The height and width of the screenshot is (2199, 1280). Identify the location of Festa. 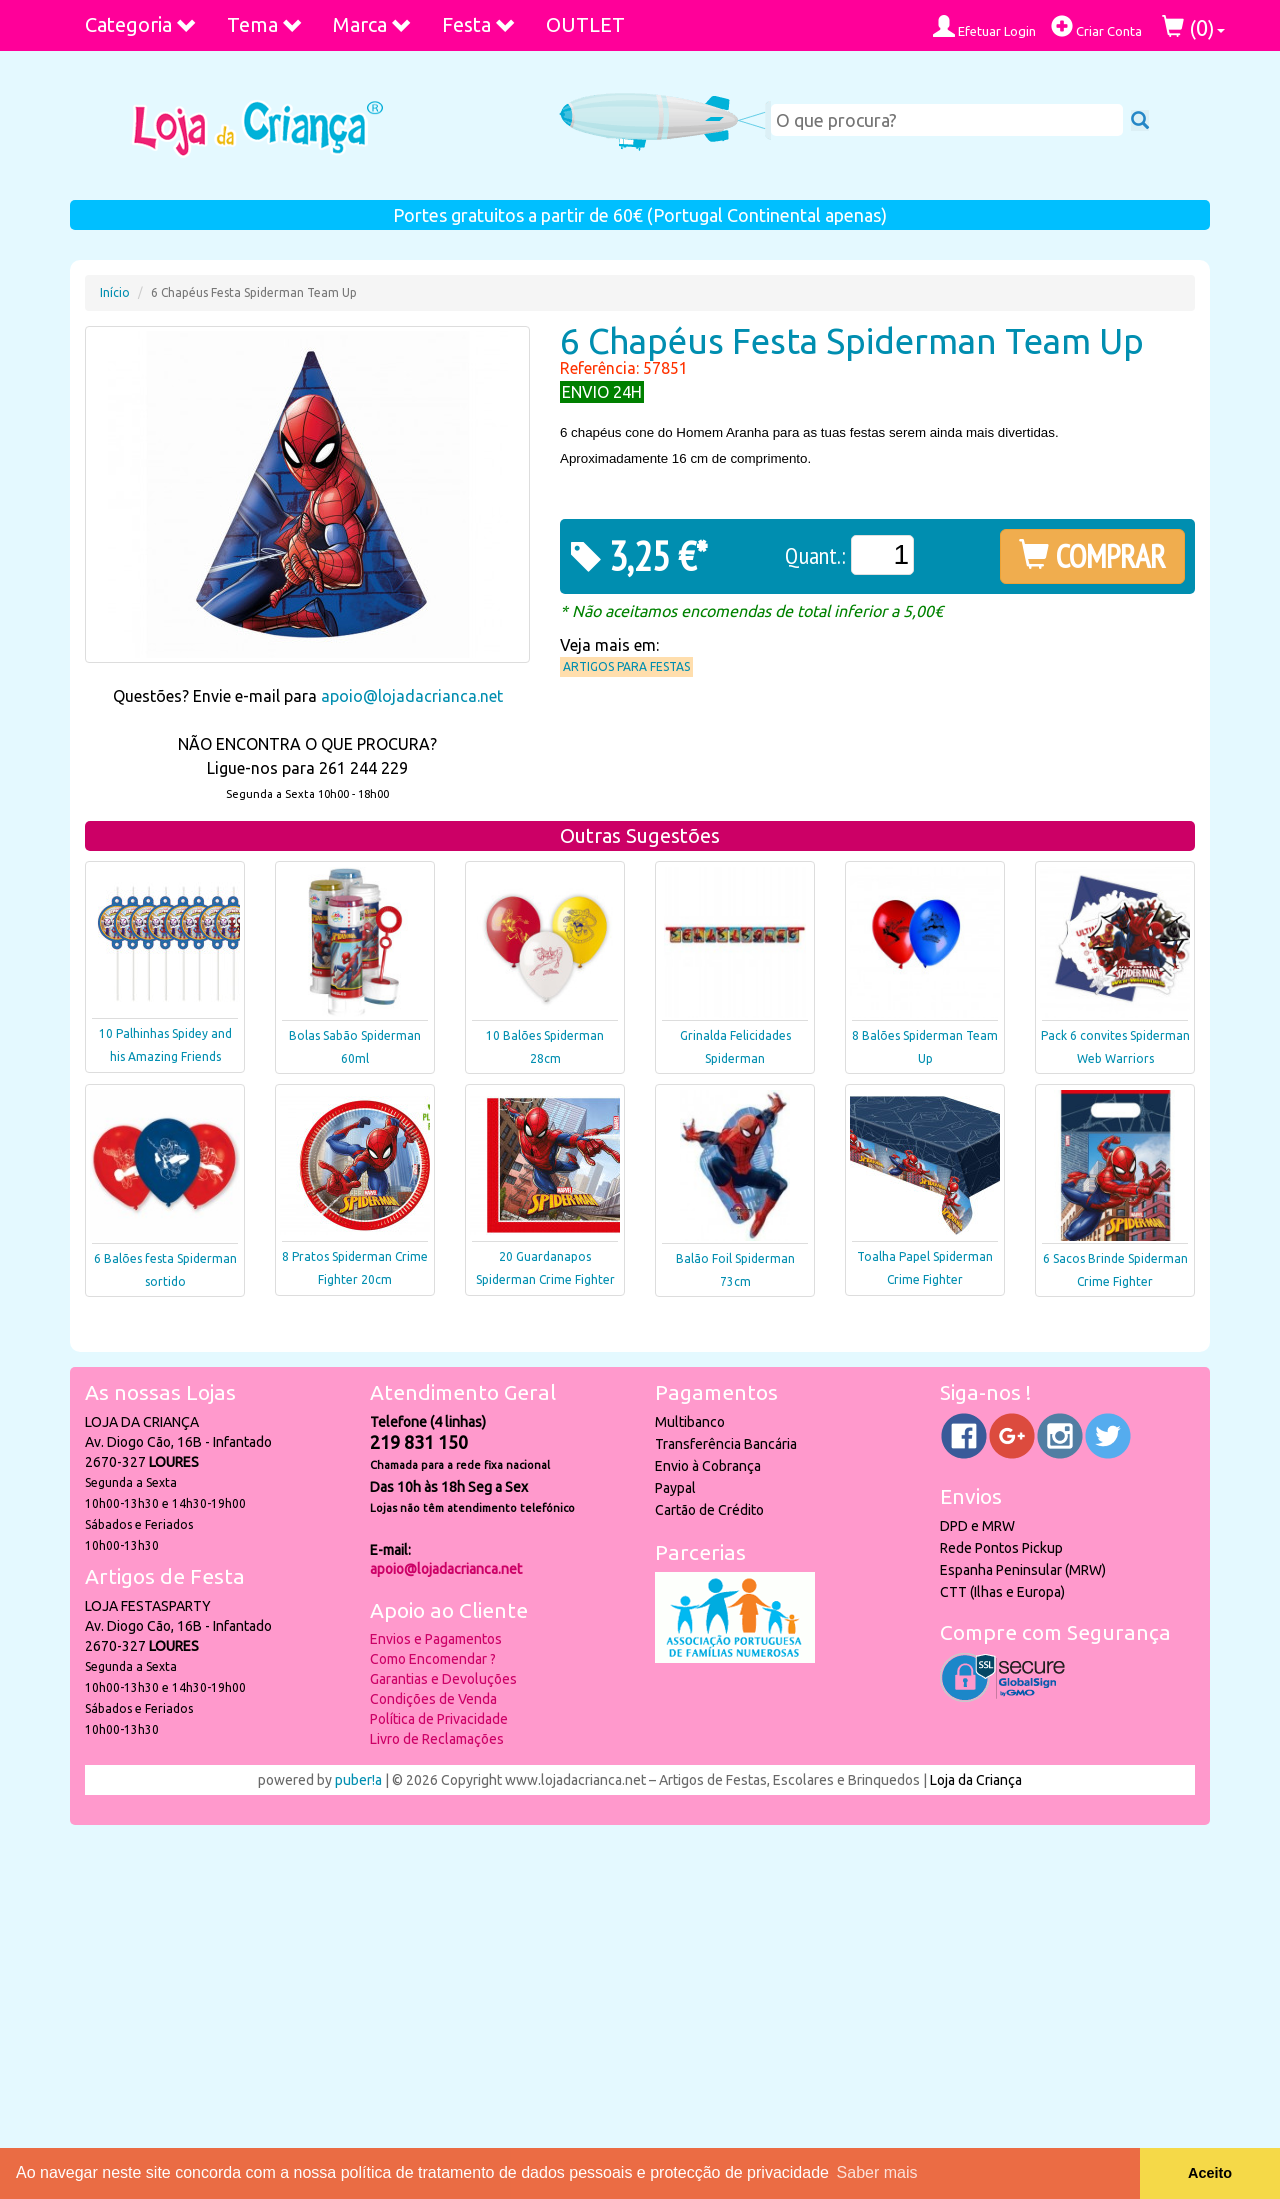
(479, 24).